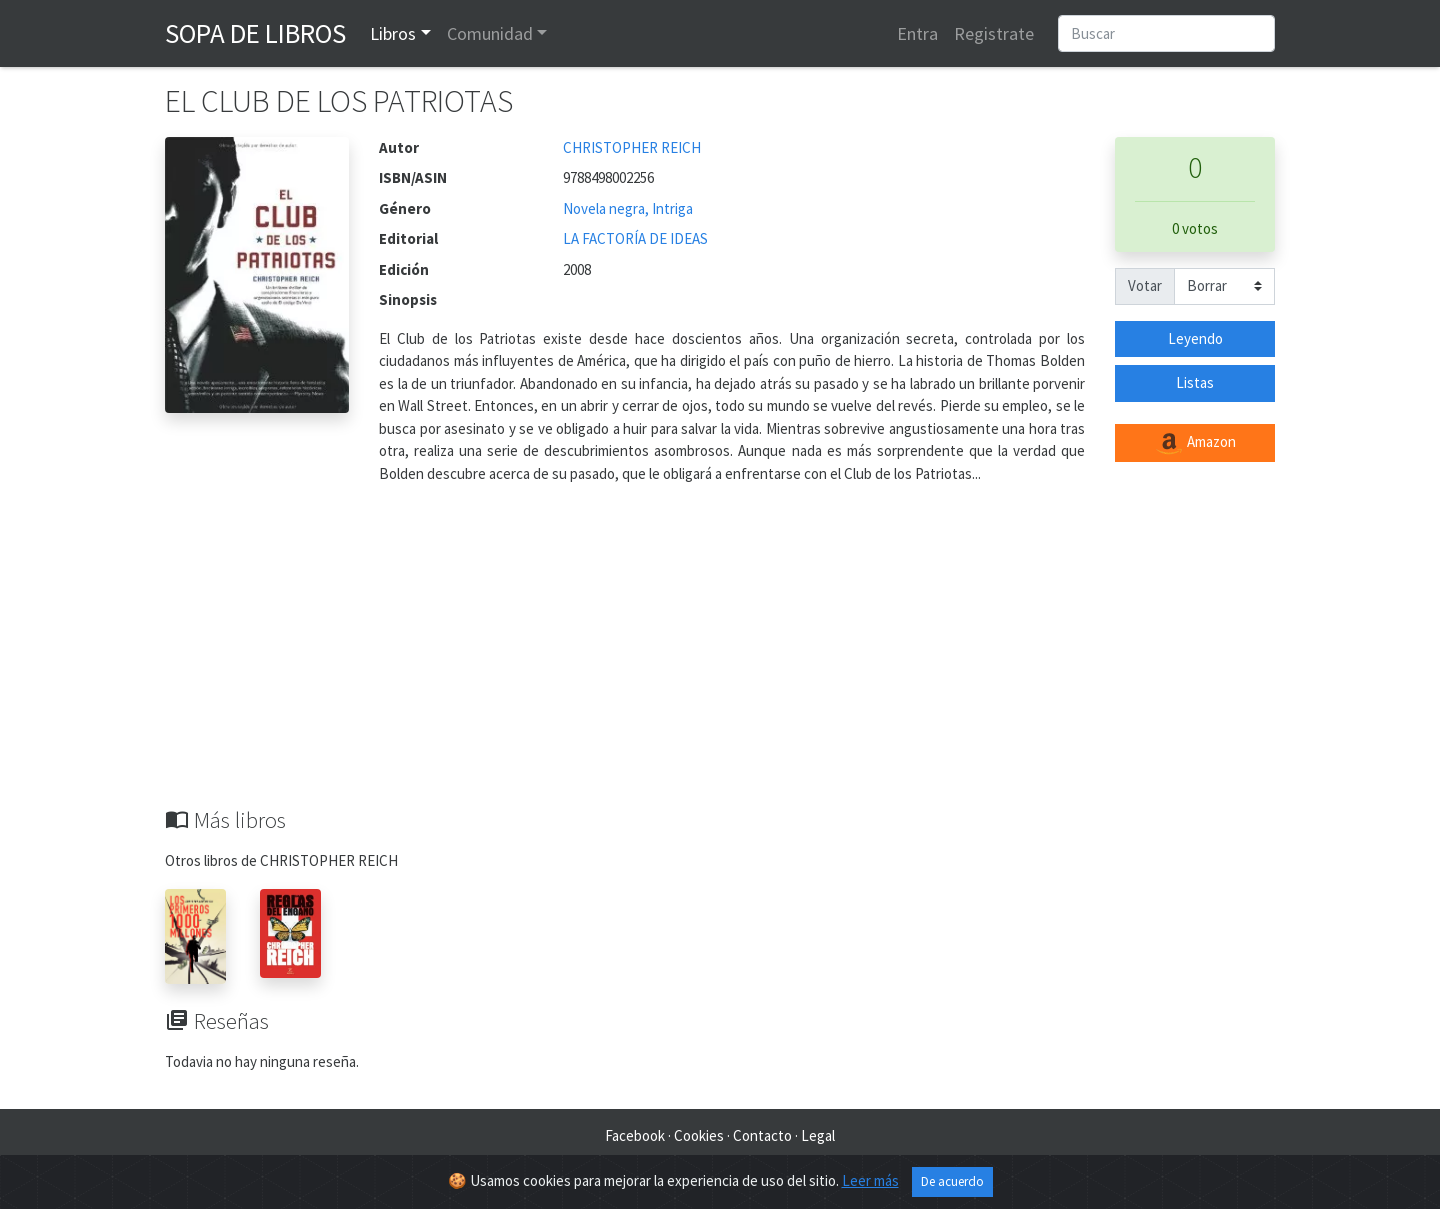  Describe the element at coordinates (1145, 285) in the screenshot. I see `Votar` at that location.